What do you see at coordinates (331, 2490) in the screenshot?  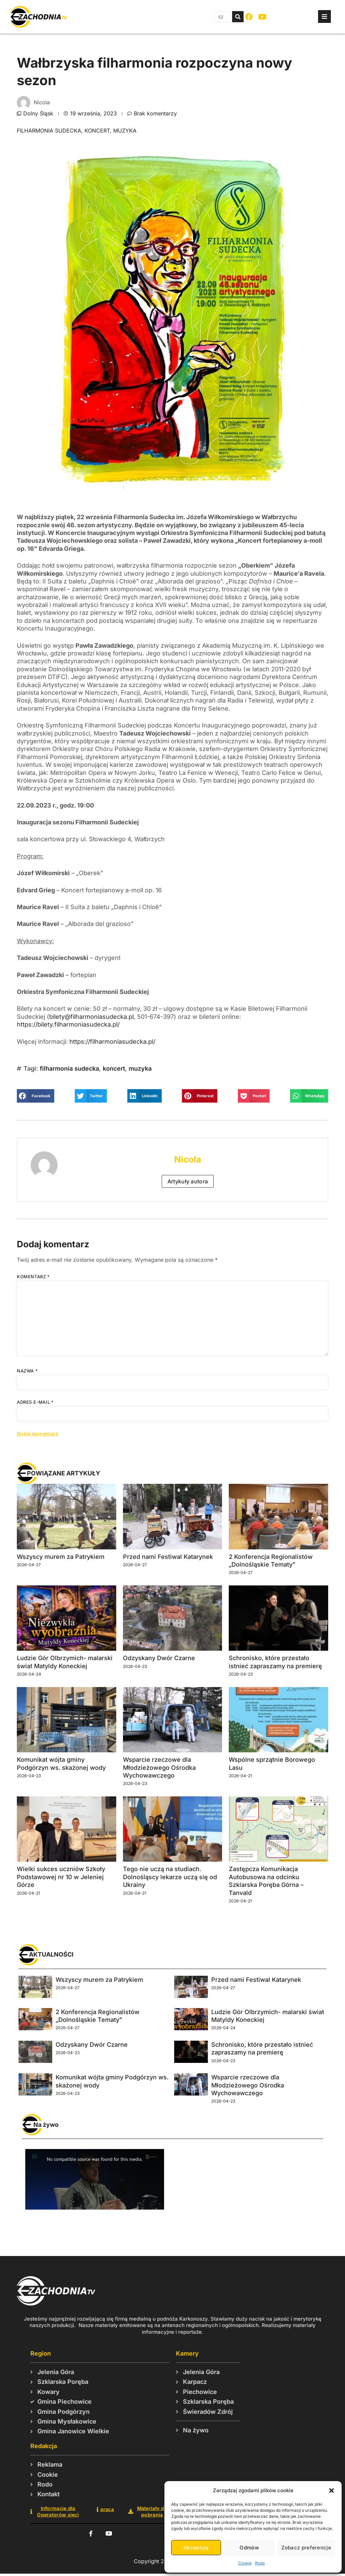 I see `[button]` at bounding box center [331, 2490].